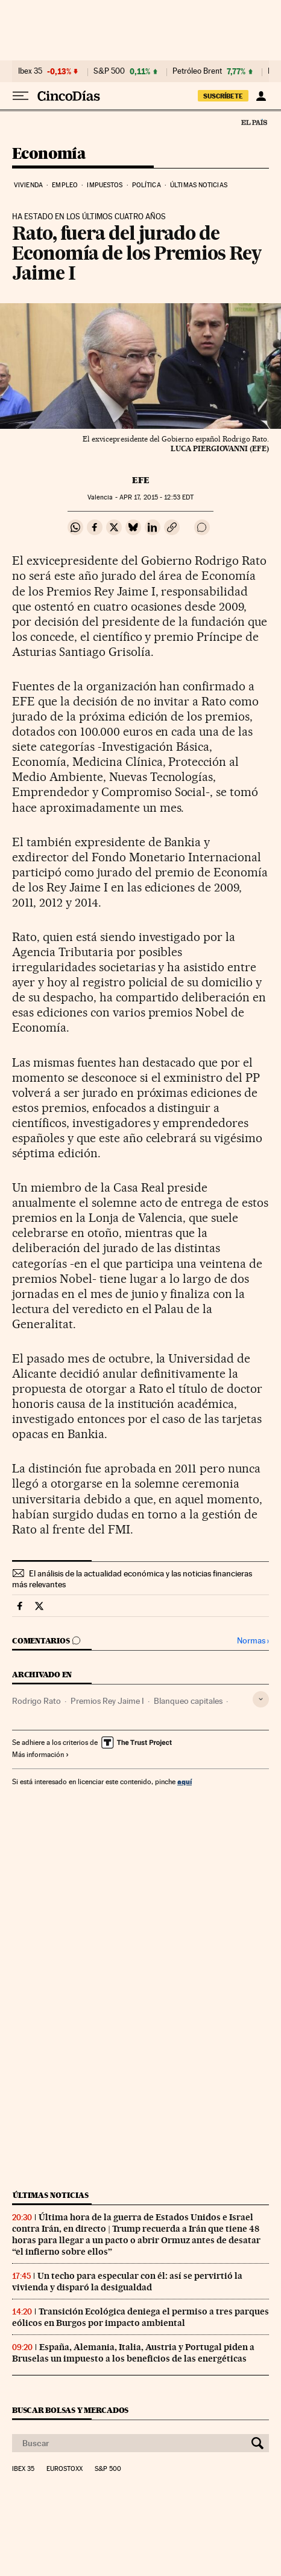  Describe the element at coordinates (156, 497) in the screenshot. I see `17, 2015 - 12:53` at that location.